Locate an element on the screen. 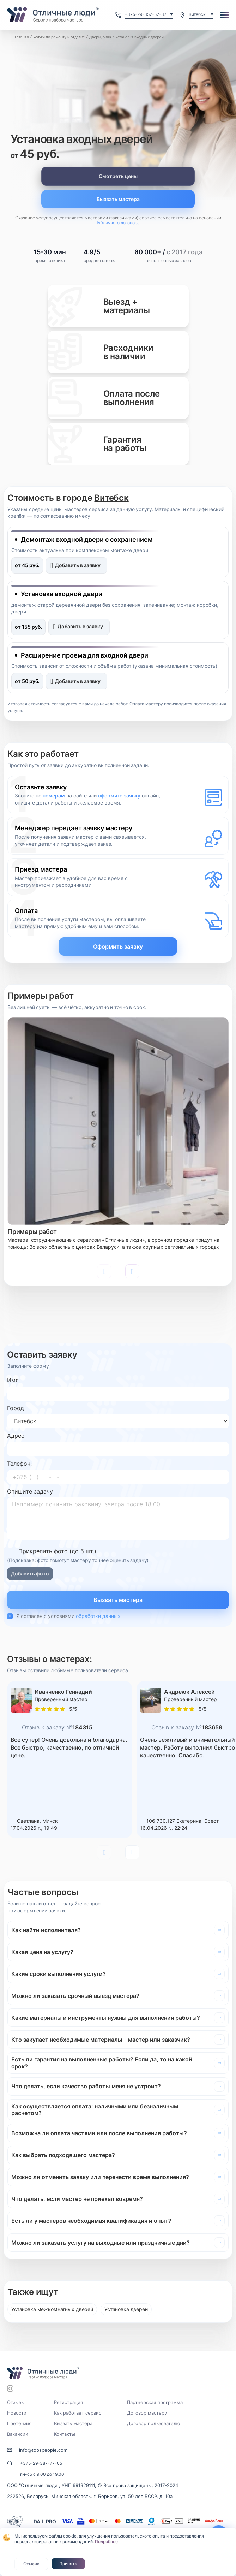 This screenshot has height=2576, width=236. Договор пользователю is located at coordinates (153, 2423).